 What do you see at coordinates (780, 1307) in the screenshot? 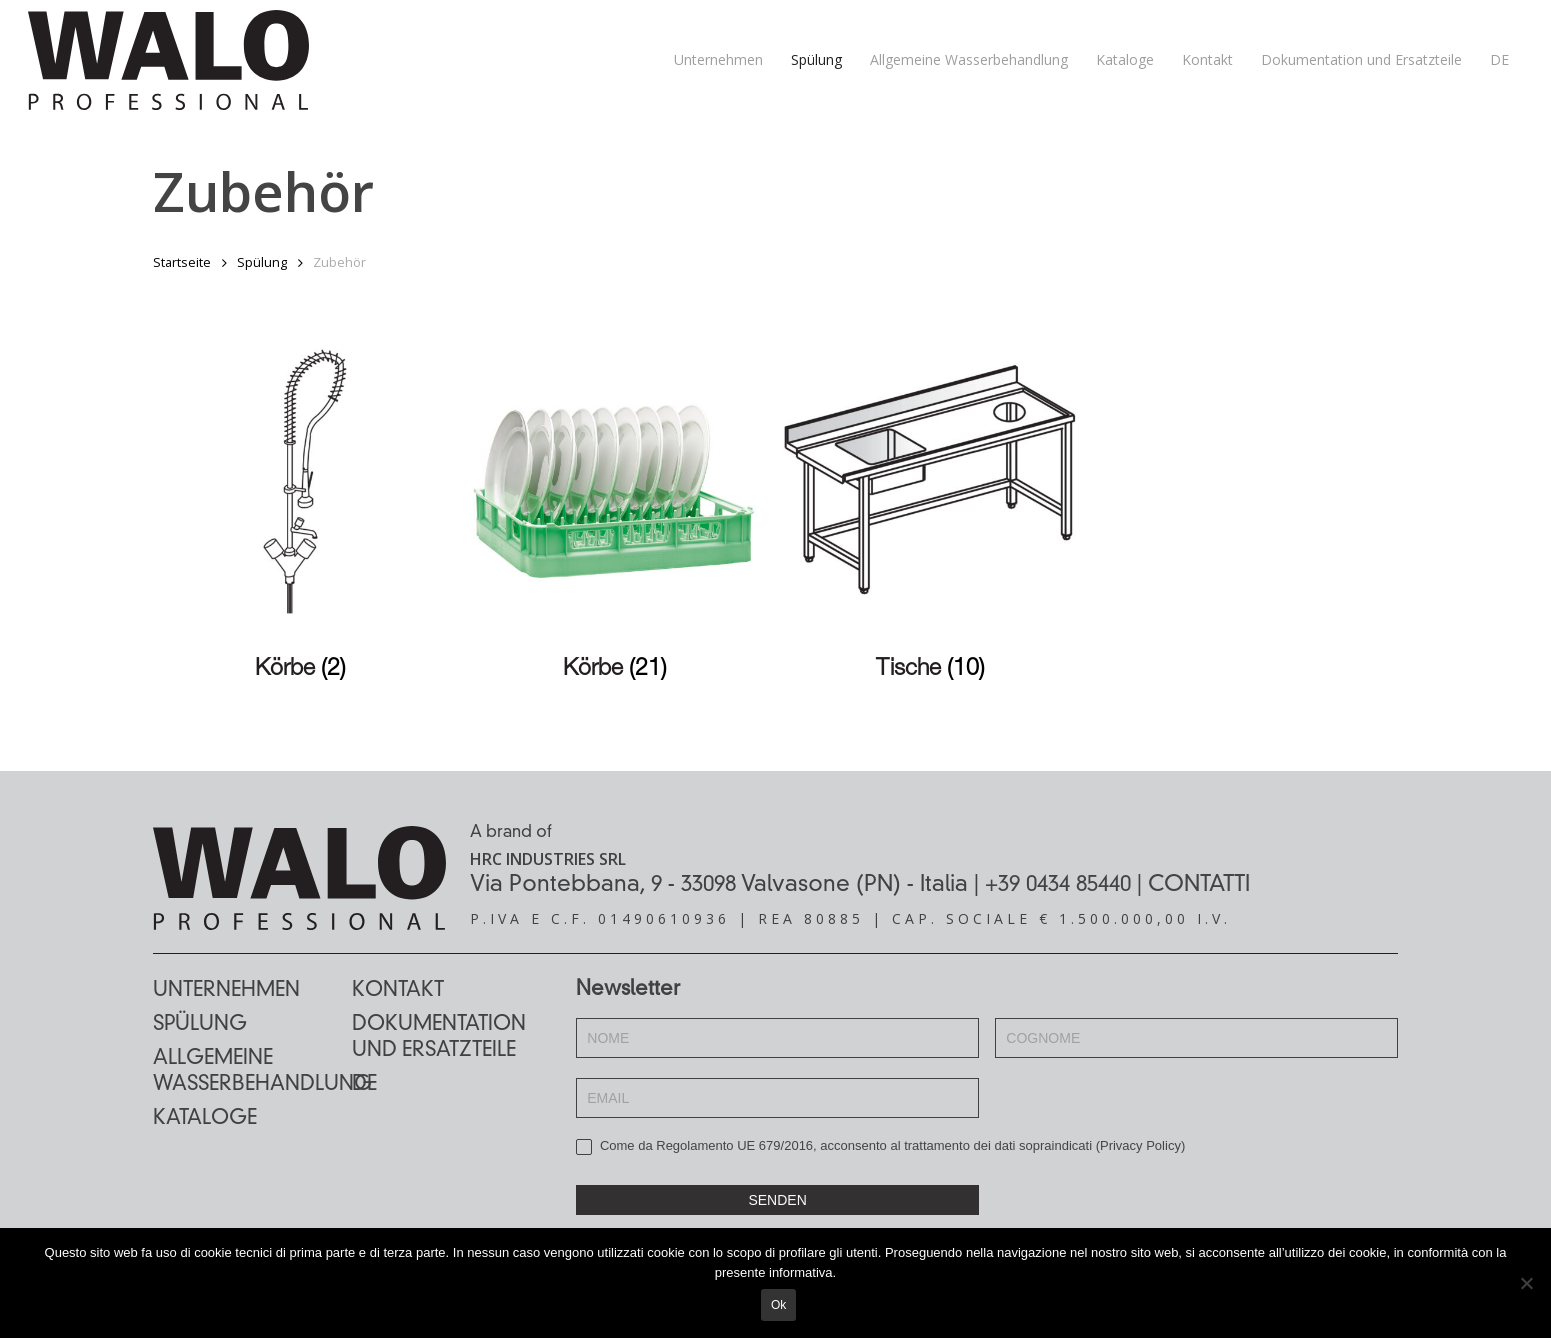
I see `Ok` at bounding box center [780, 1307].